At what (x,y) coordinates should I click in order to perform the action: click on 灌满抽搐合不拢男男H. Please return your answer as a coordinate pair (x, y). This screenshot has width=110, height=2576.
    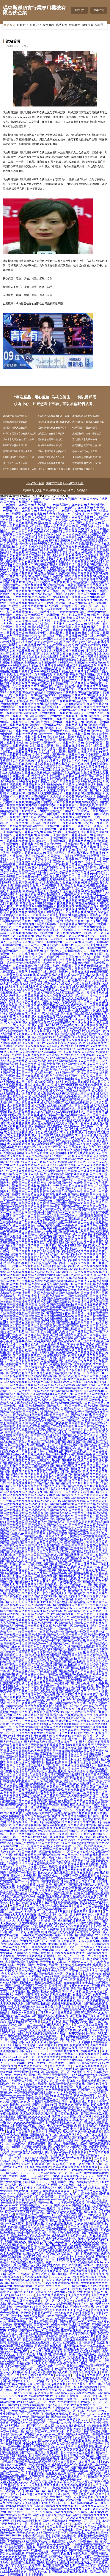
    Looking at the image, I should click on (27, 2280).